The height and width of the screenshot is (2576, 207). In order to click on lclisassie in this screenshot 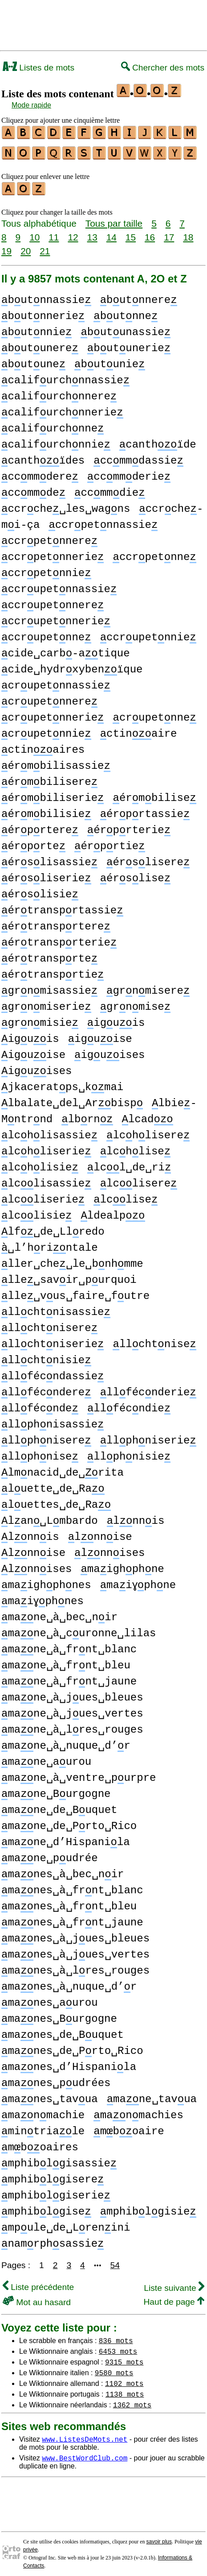, I will do `click(46, 1179)`.